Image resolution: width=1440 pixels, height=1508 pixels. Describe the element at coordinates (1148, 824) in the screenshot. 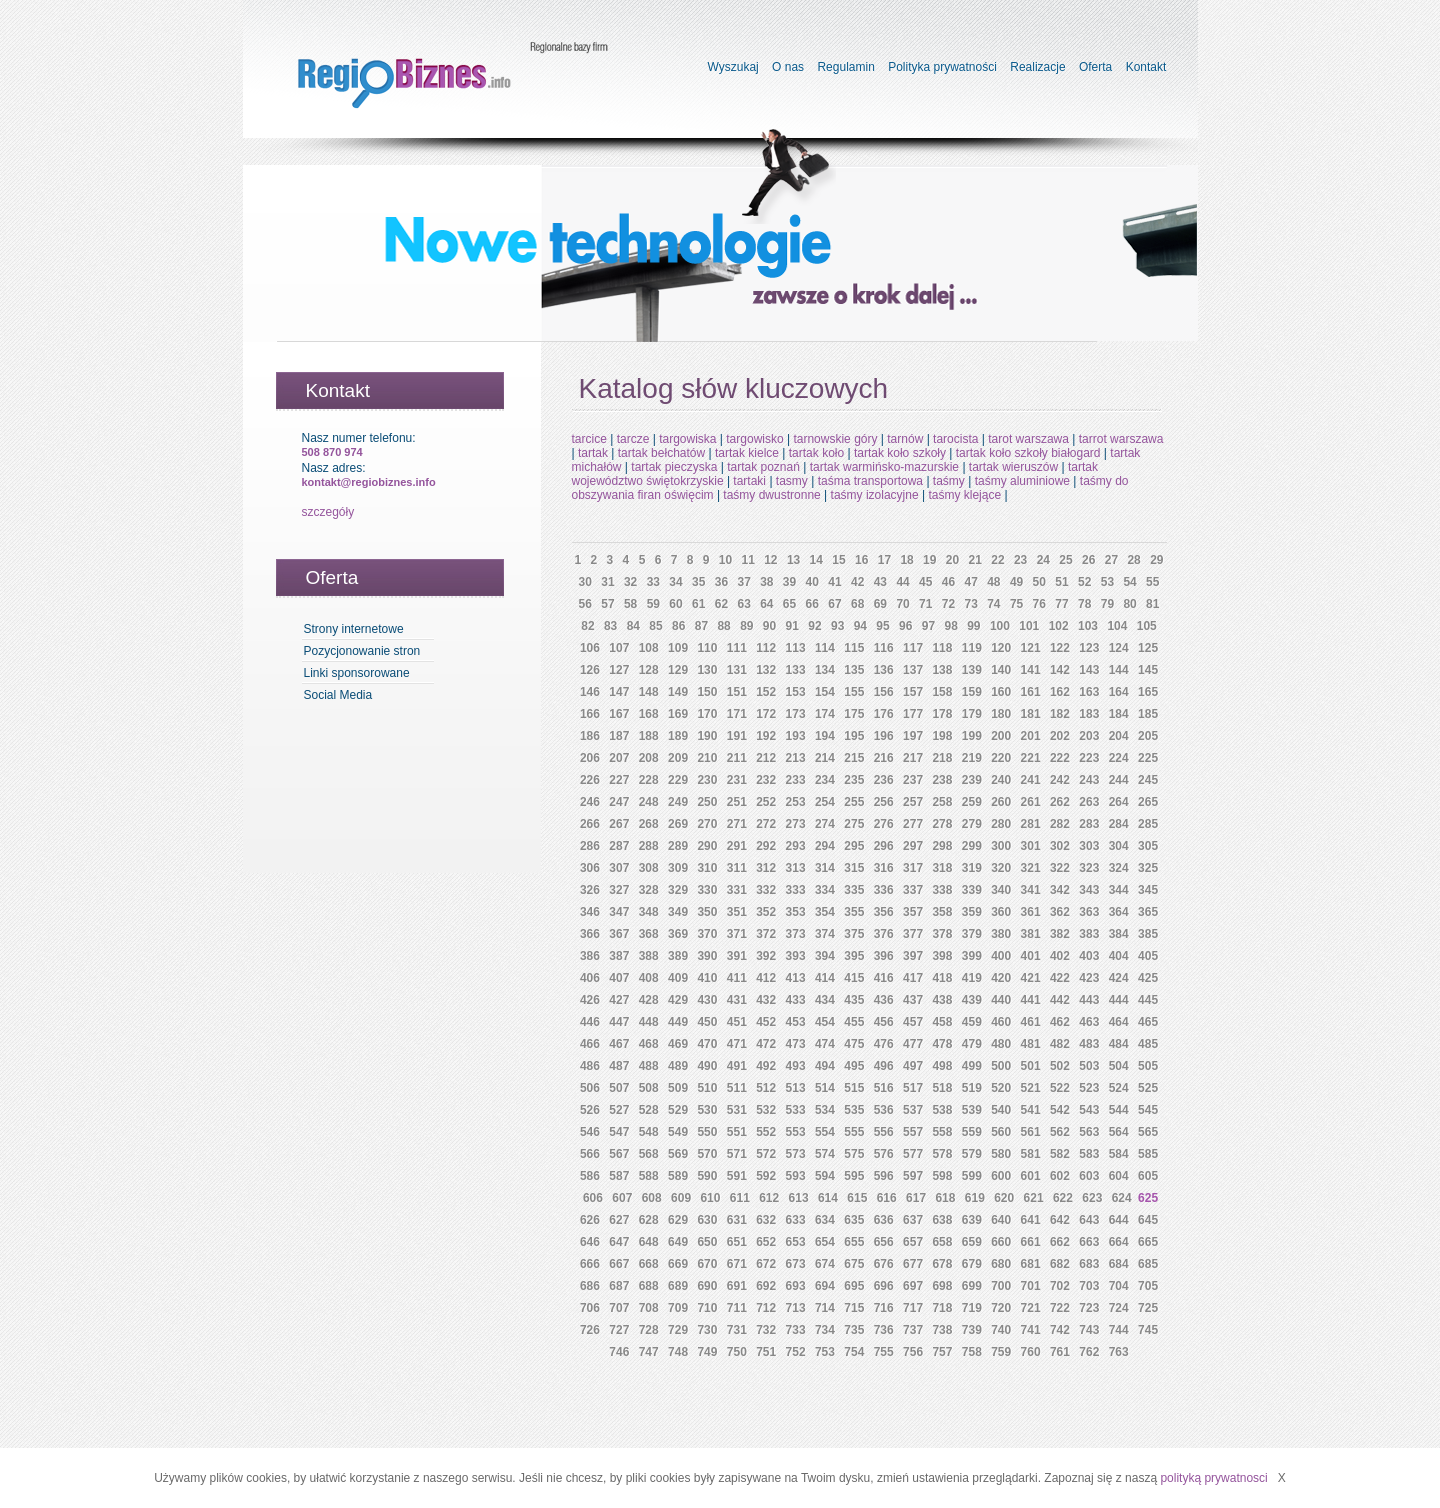

I see `285` at that location.